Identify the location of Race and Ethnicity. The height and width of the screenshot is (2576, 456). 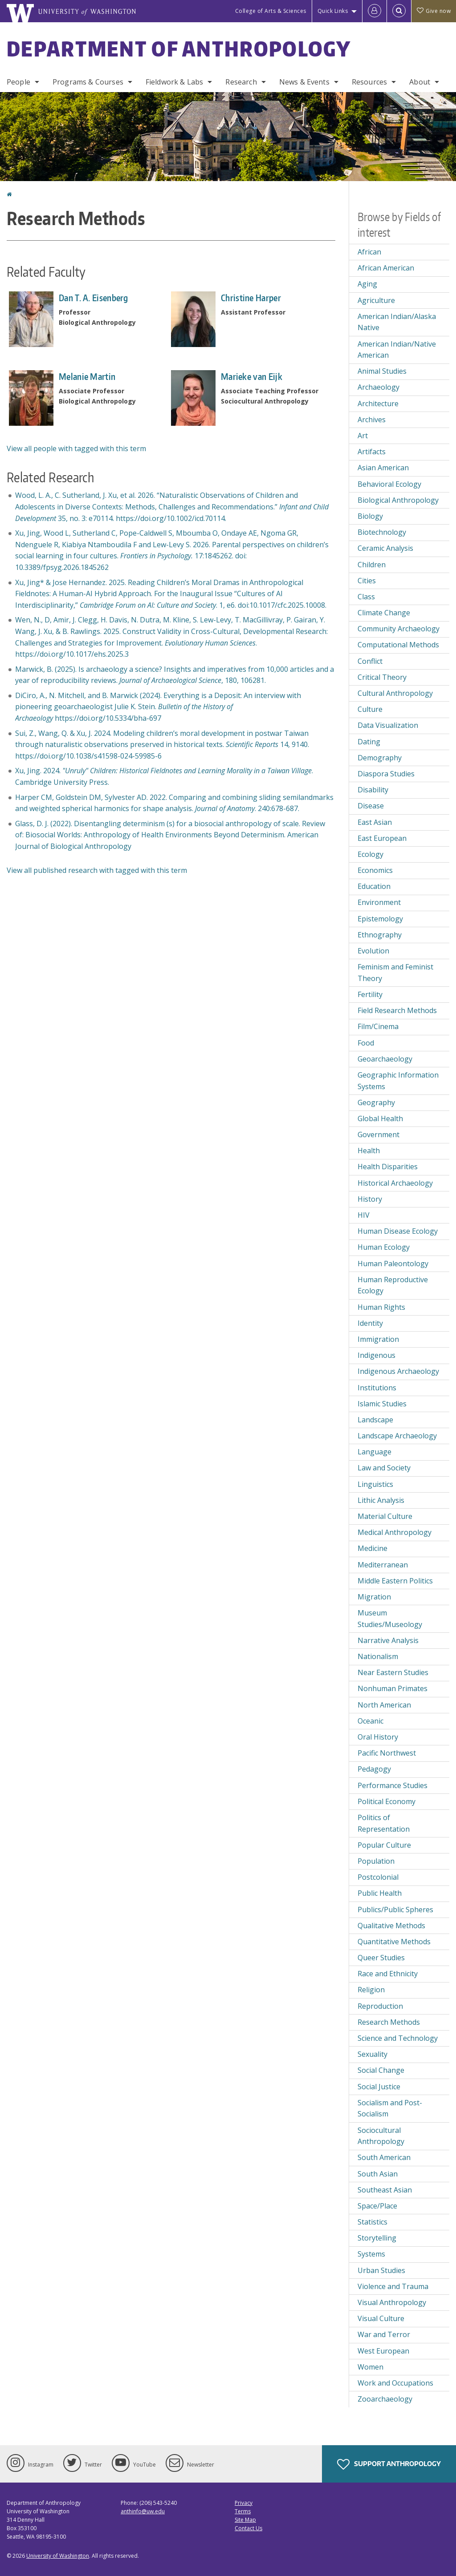
(388, 1973).